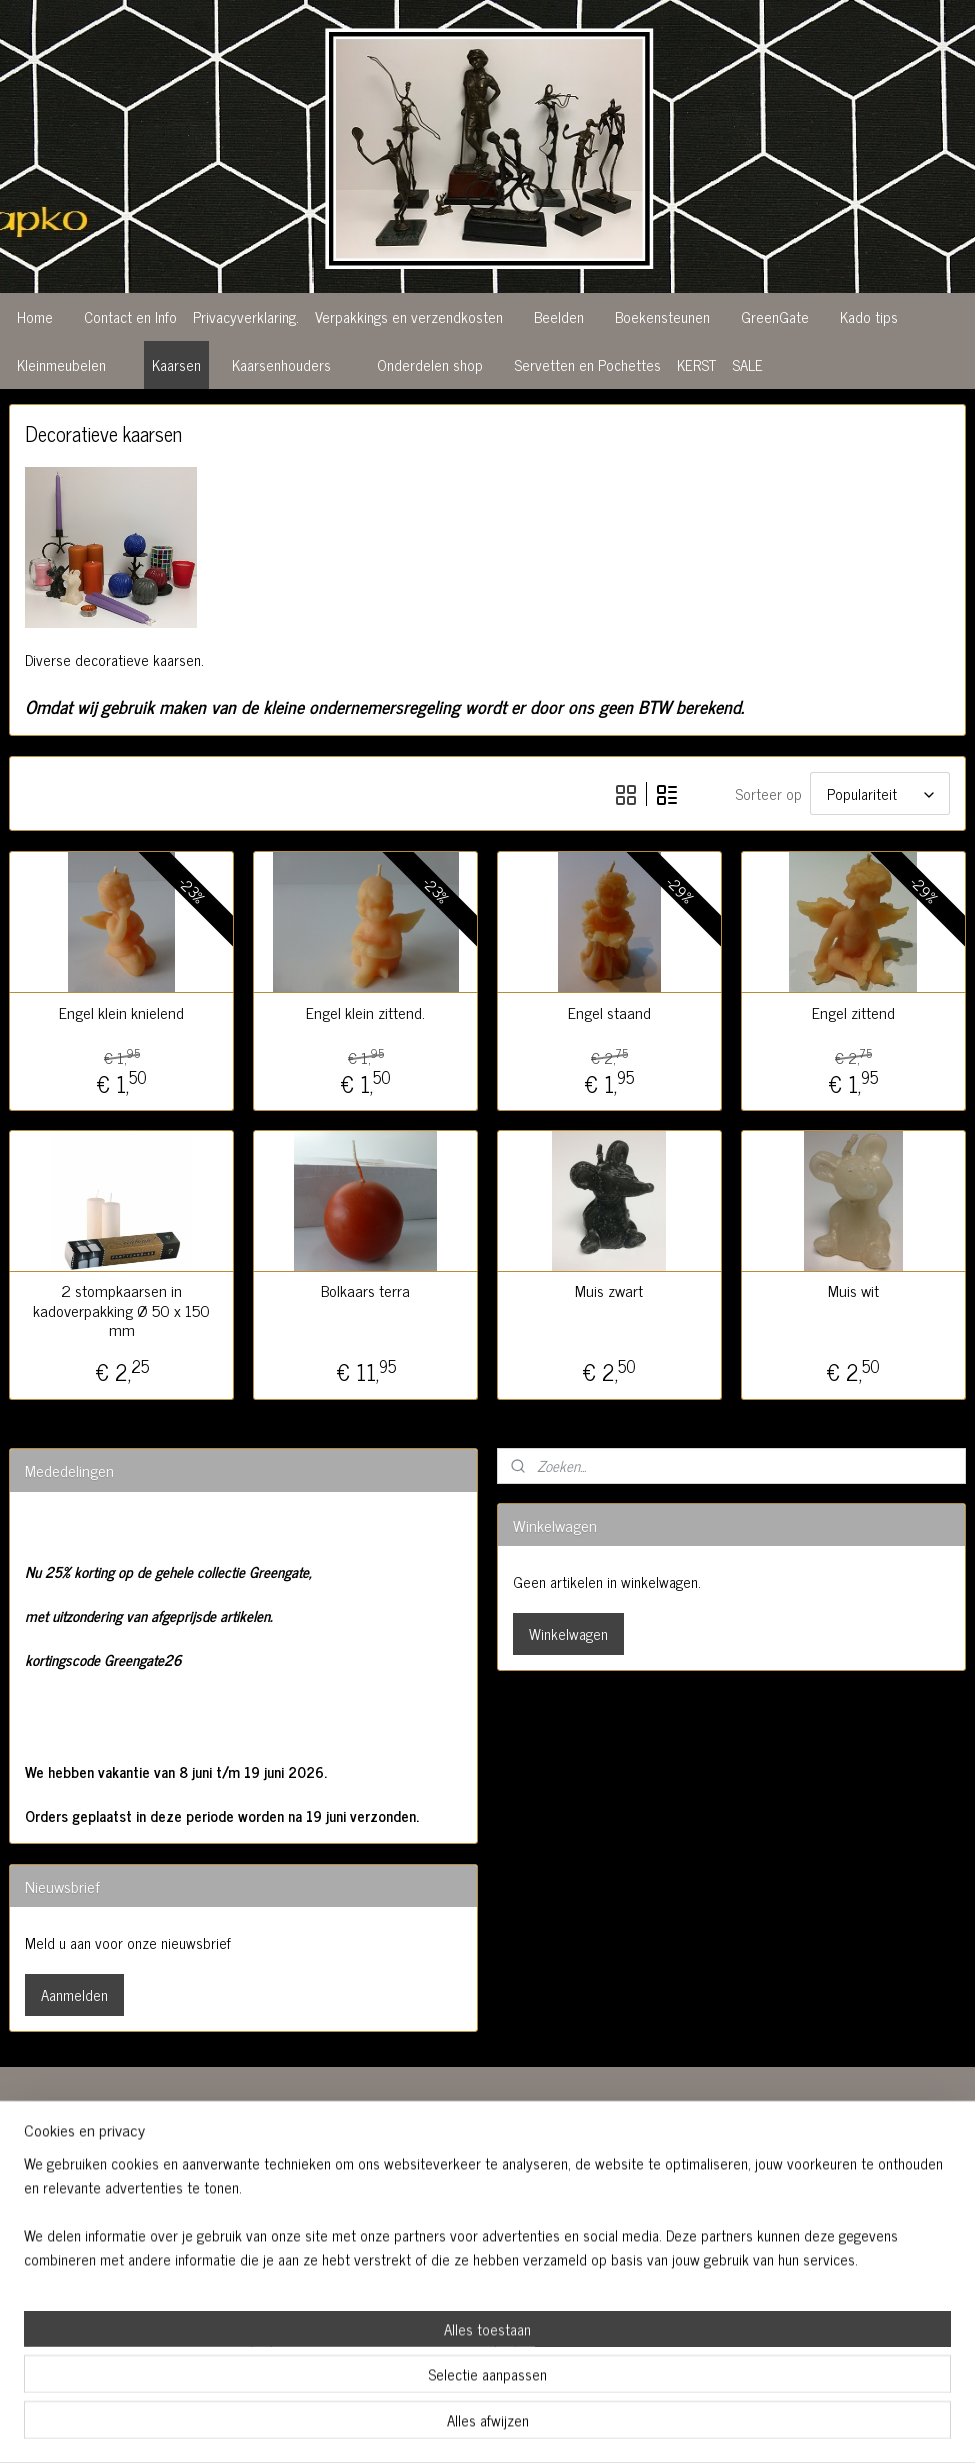 This screenshot has height=2463, width=975. What do you see at coordinates (587, 364) in the screenshot?
I see `Servetten en Pochettes` at bounding box center [587, 364].